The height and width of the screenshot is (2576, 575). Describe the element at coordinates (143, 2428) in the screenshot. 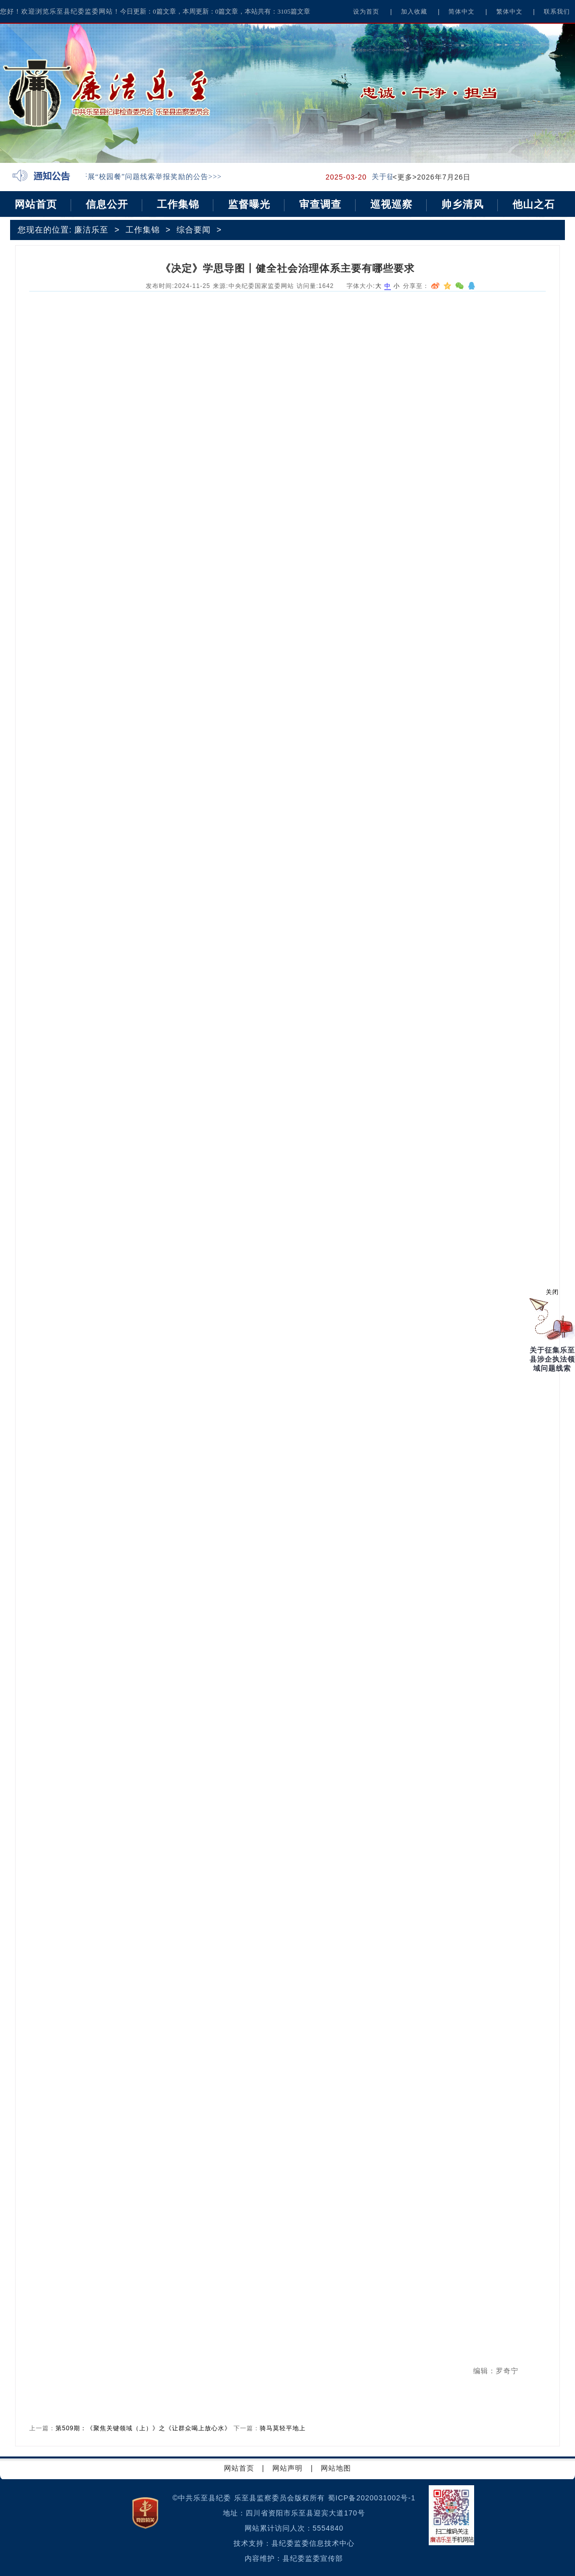

I see `第509期：《聚焦关键领域（上）》之《让群众喝上放心水》` at that location.